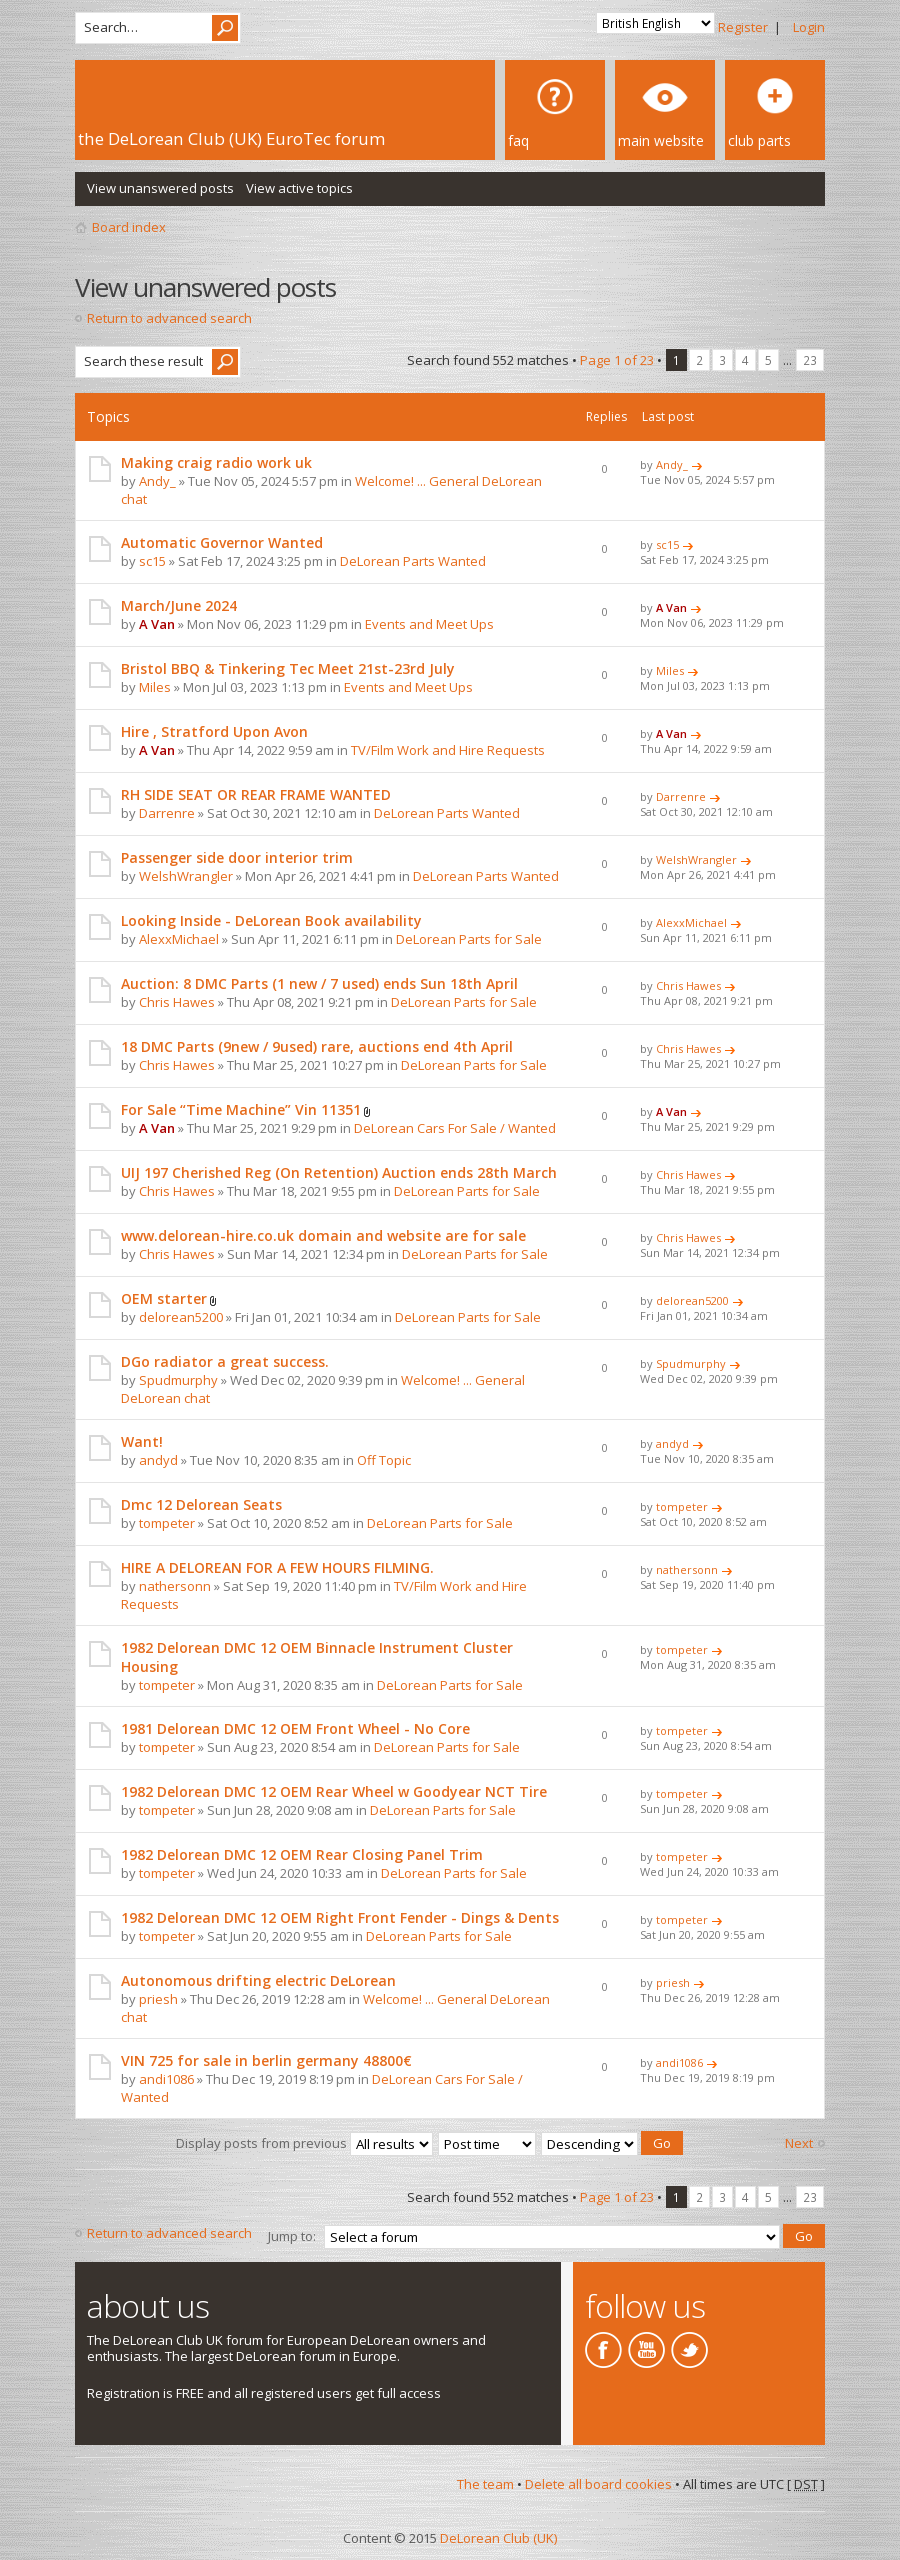  Describe the element at coordinates (129, 227) in the screenshot. I see `Board index` at that location.